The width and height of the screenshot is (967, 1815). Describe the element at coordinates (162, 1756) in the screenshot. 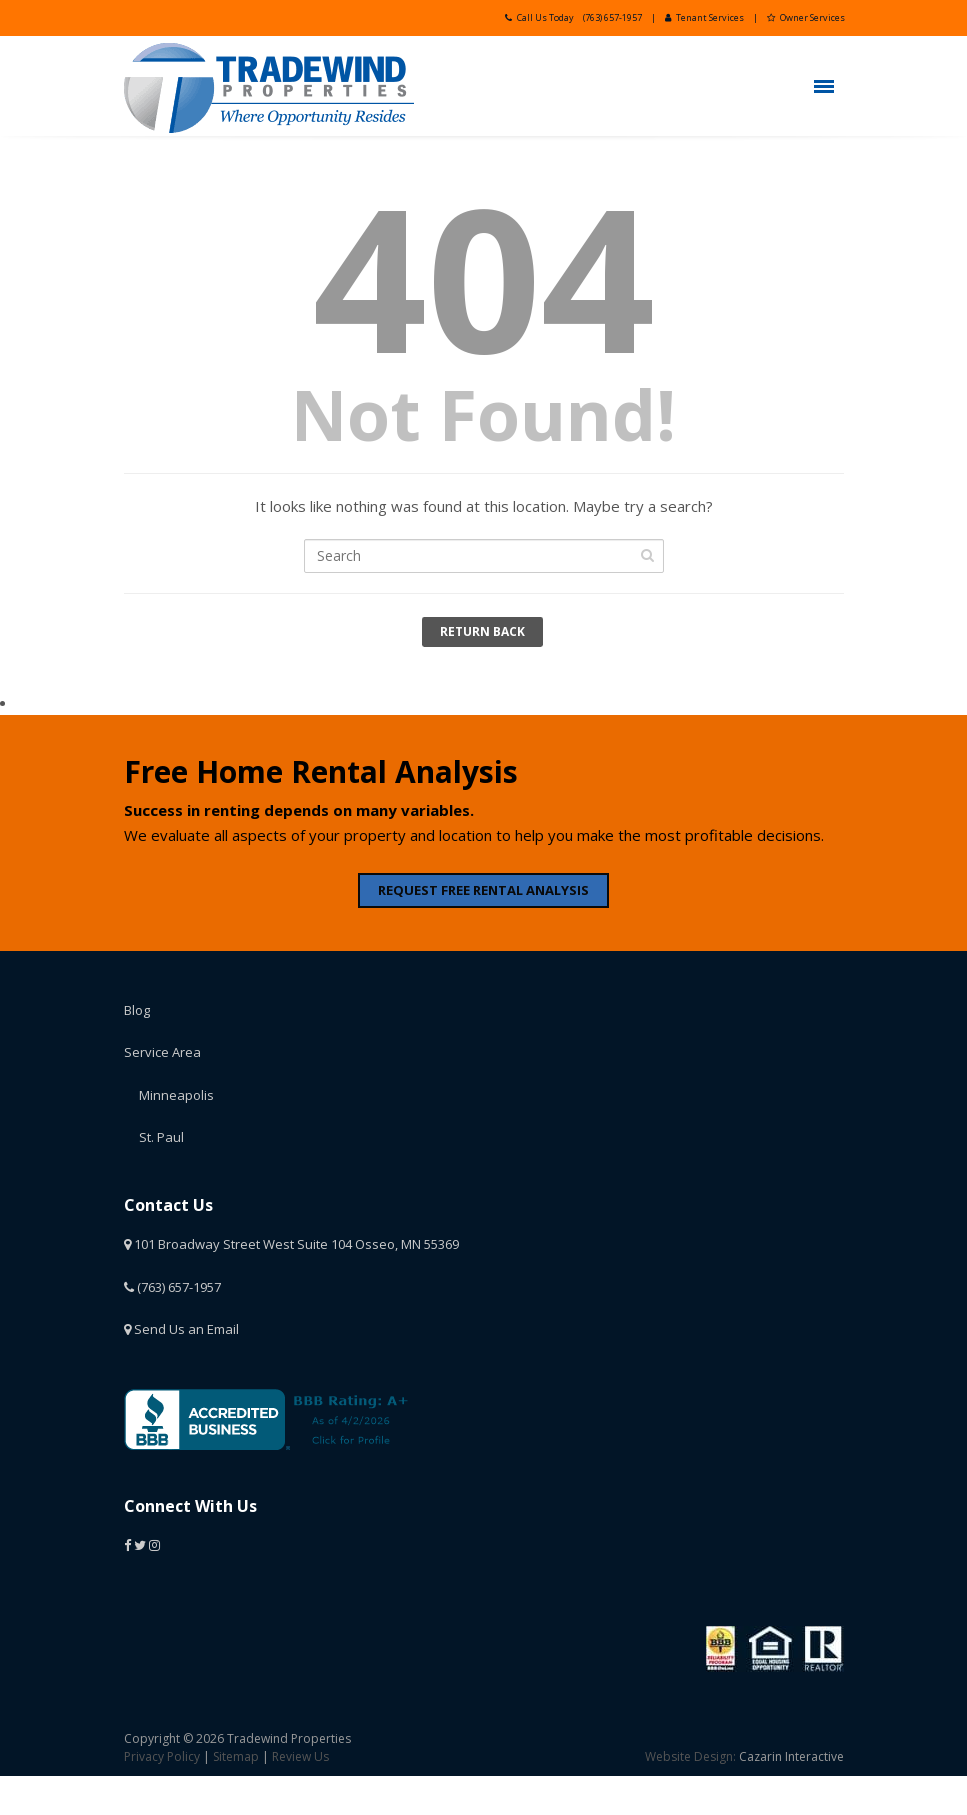

I see `Privacy Policy` at that location.